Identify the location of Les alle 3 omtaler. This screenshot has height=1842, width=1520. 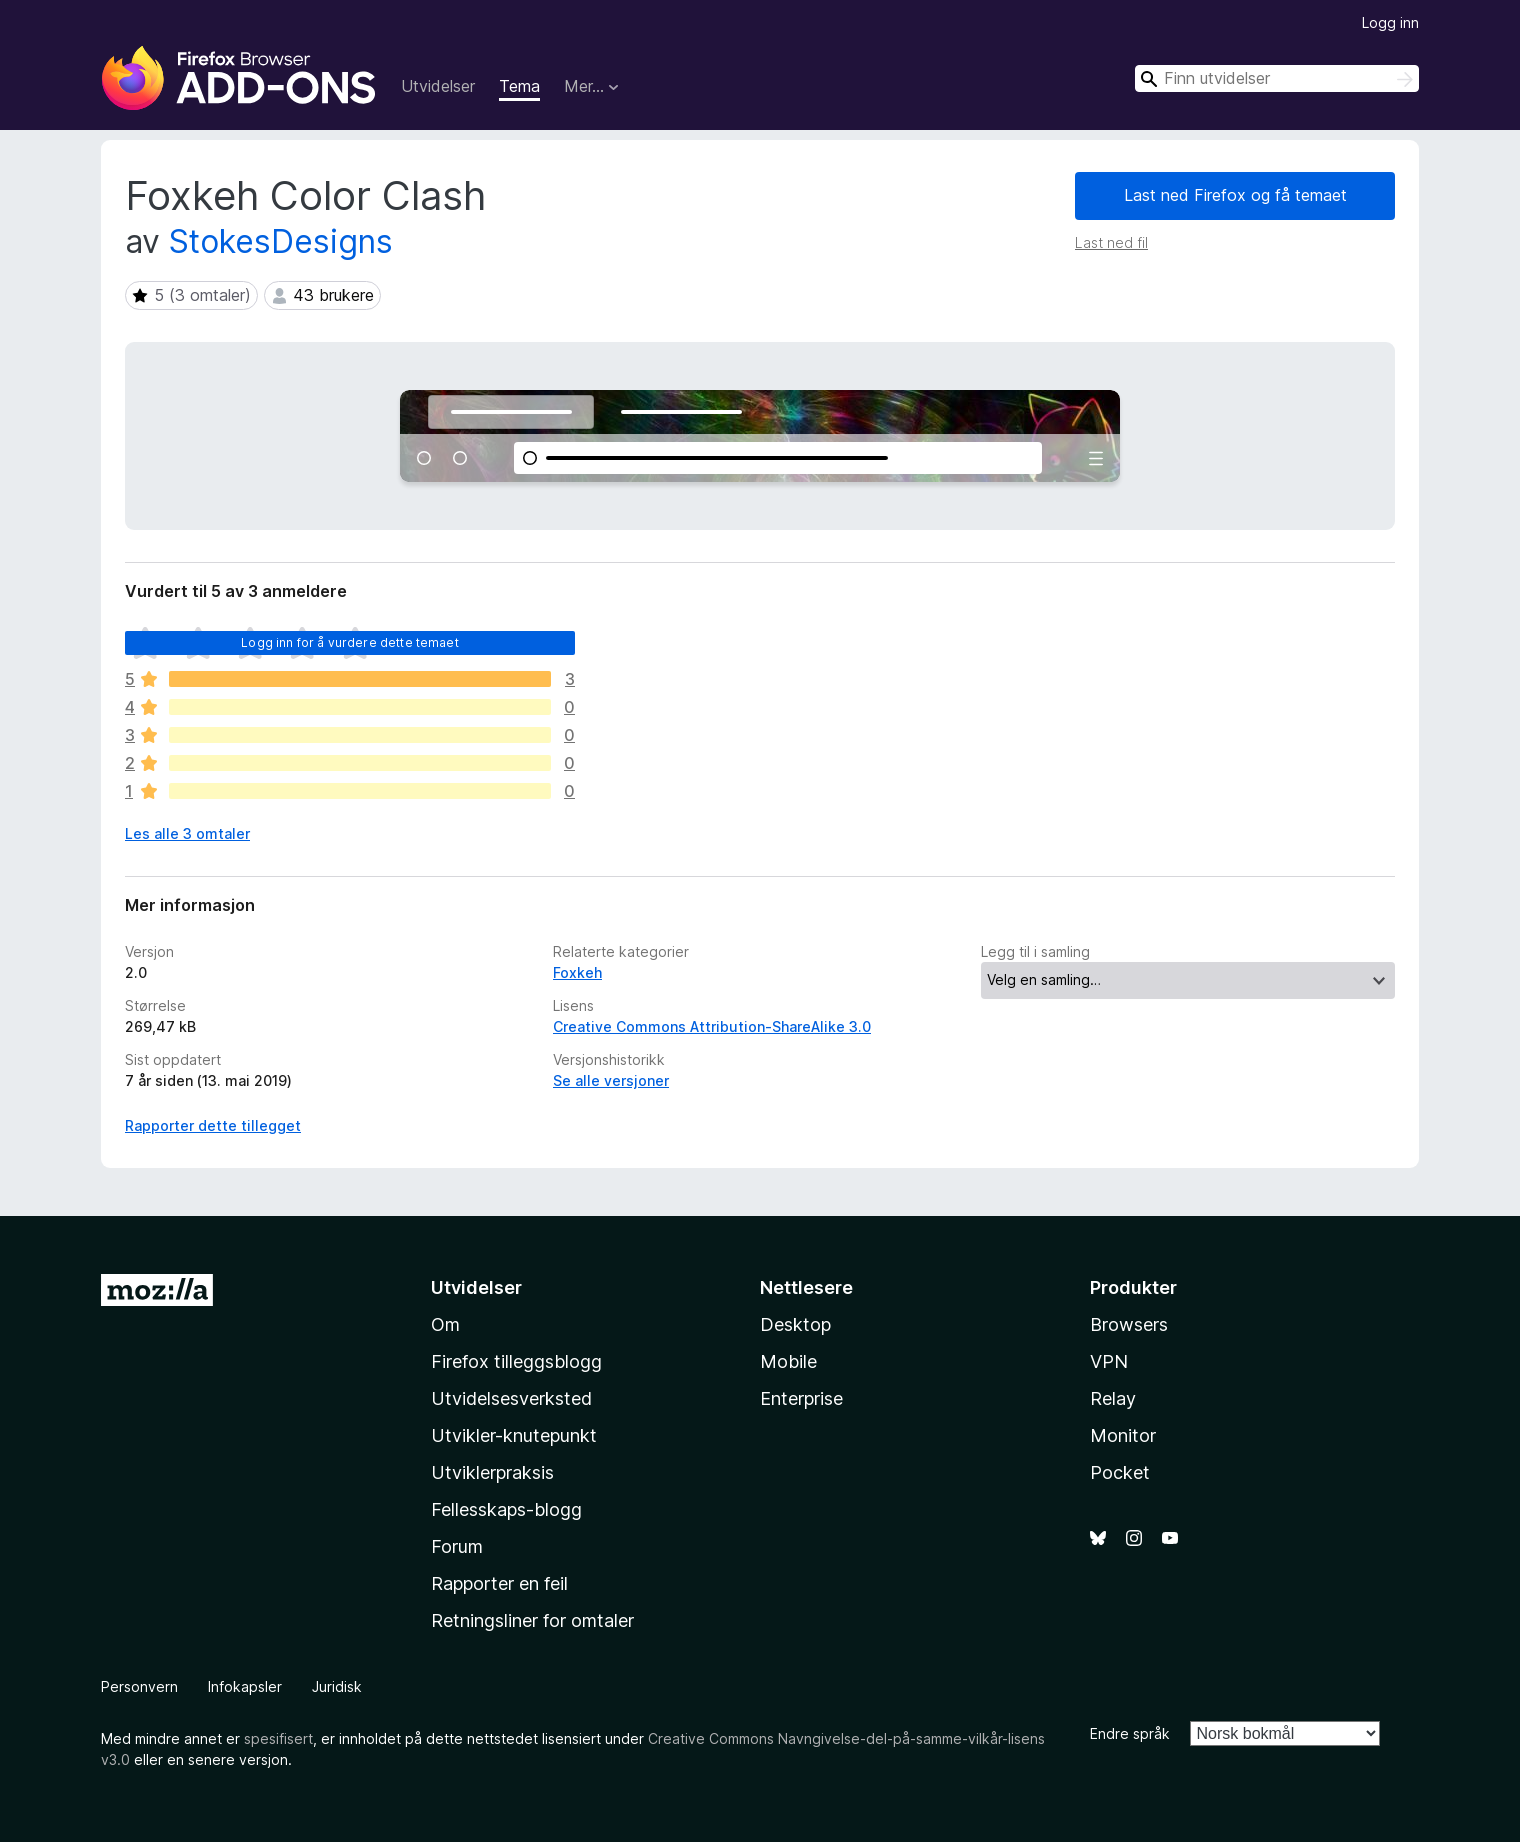
(187, 833).